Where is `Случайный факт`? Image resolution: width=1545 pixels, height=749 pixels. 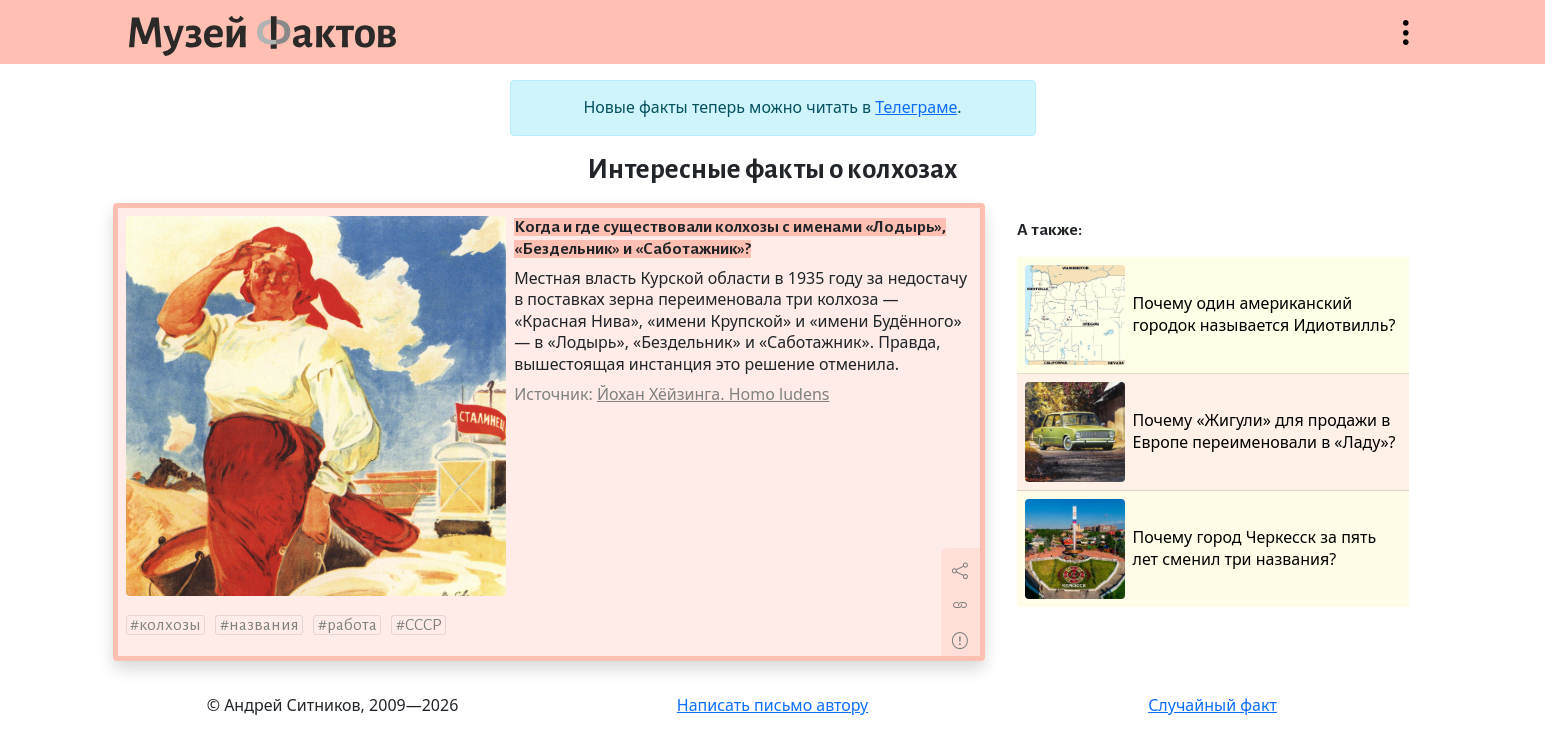 Случайный факт is located at coordinates (1212, 705).